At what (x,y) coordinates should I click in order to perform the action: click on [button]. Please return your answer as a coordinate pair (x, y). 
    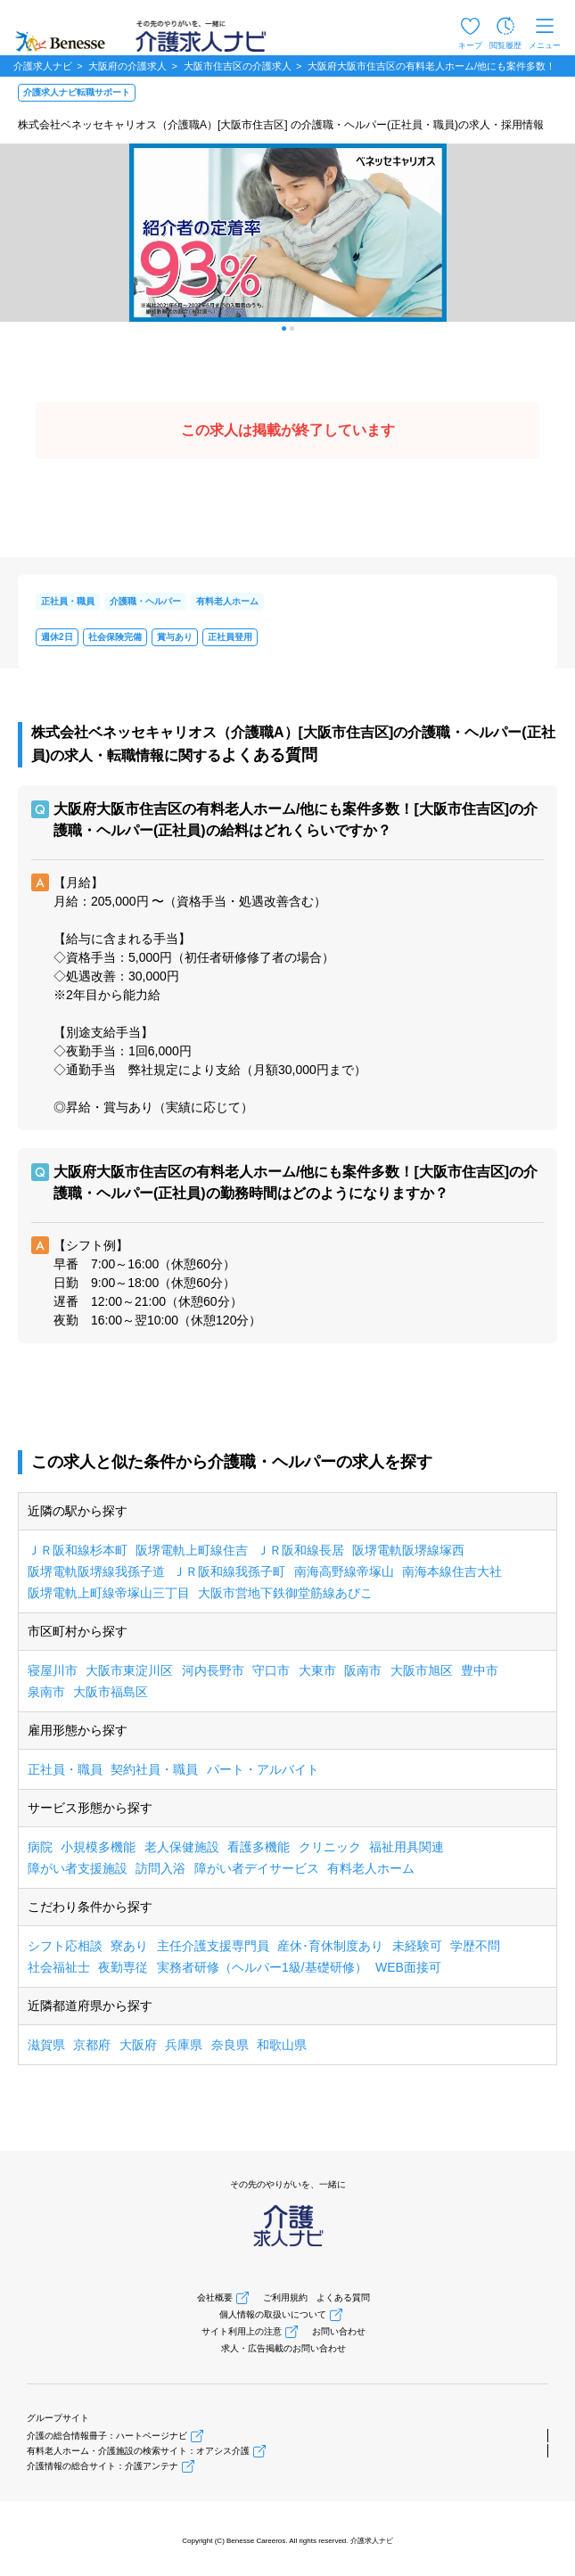
    Looking at the image, I should click on (284, 328).